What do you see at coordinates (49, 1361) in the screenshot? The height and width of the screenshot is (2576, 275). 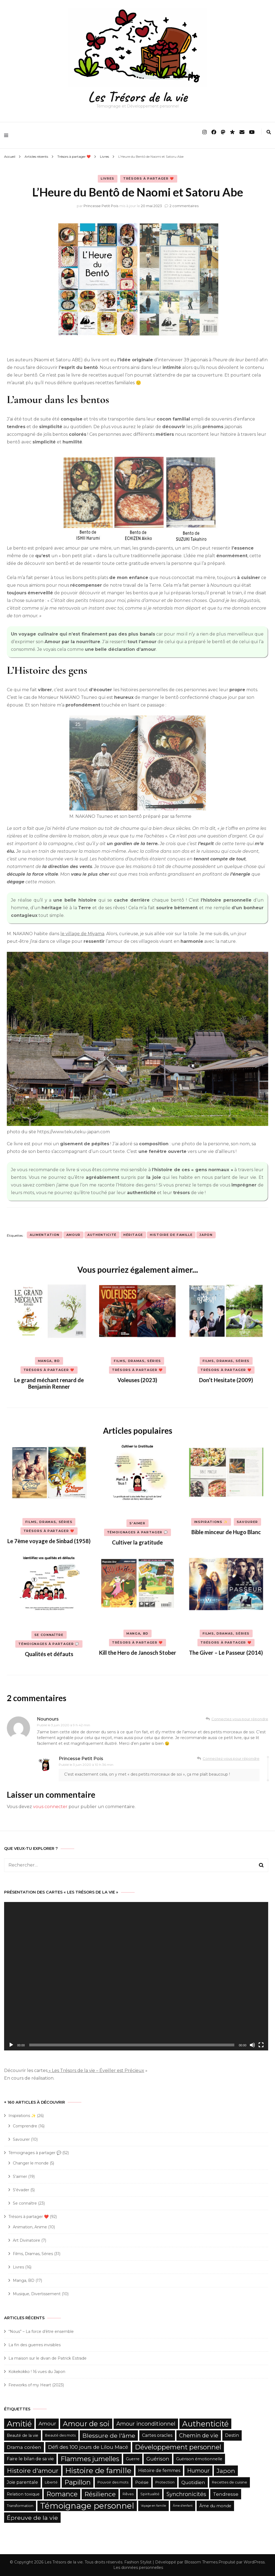 I see `Manga, BD` at bounding box center [49, 1361].